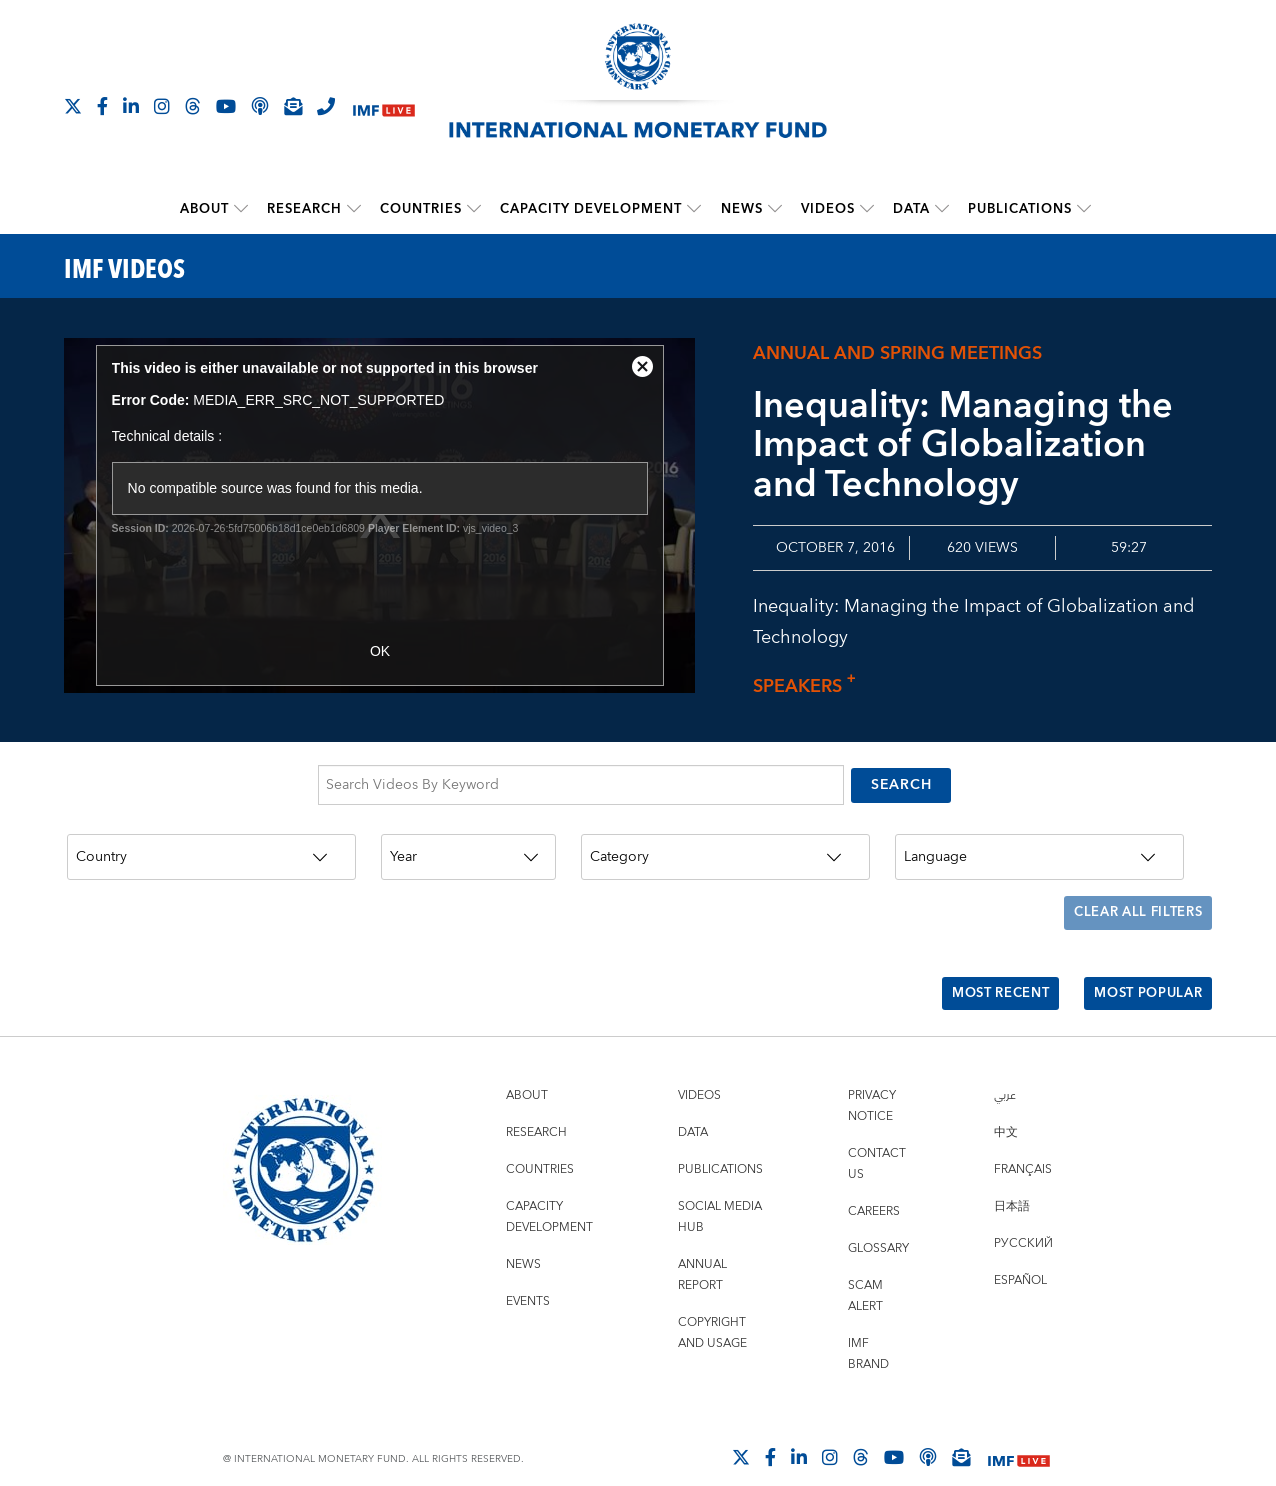 The image size is (1276, 1486). I want to click on [IMF Live], so click(384, 107).